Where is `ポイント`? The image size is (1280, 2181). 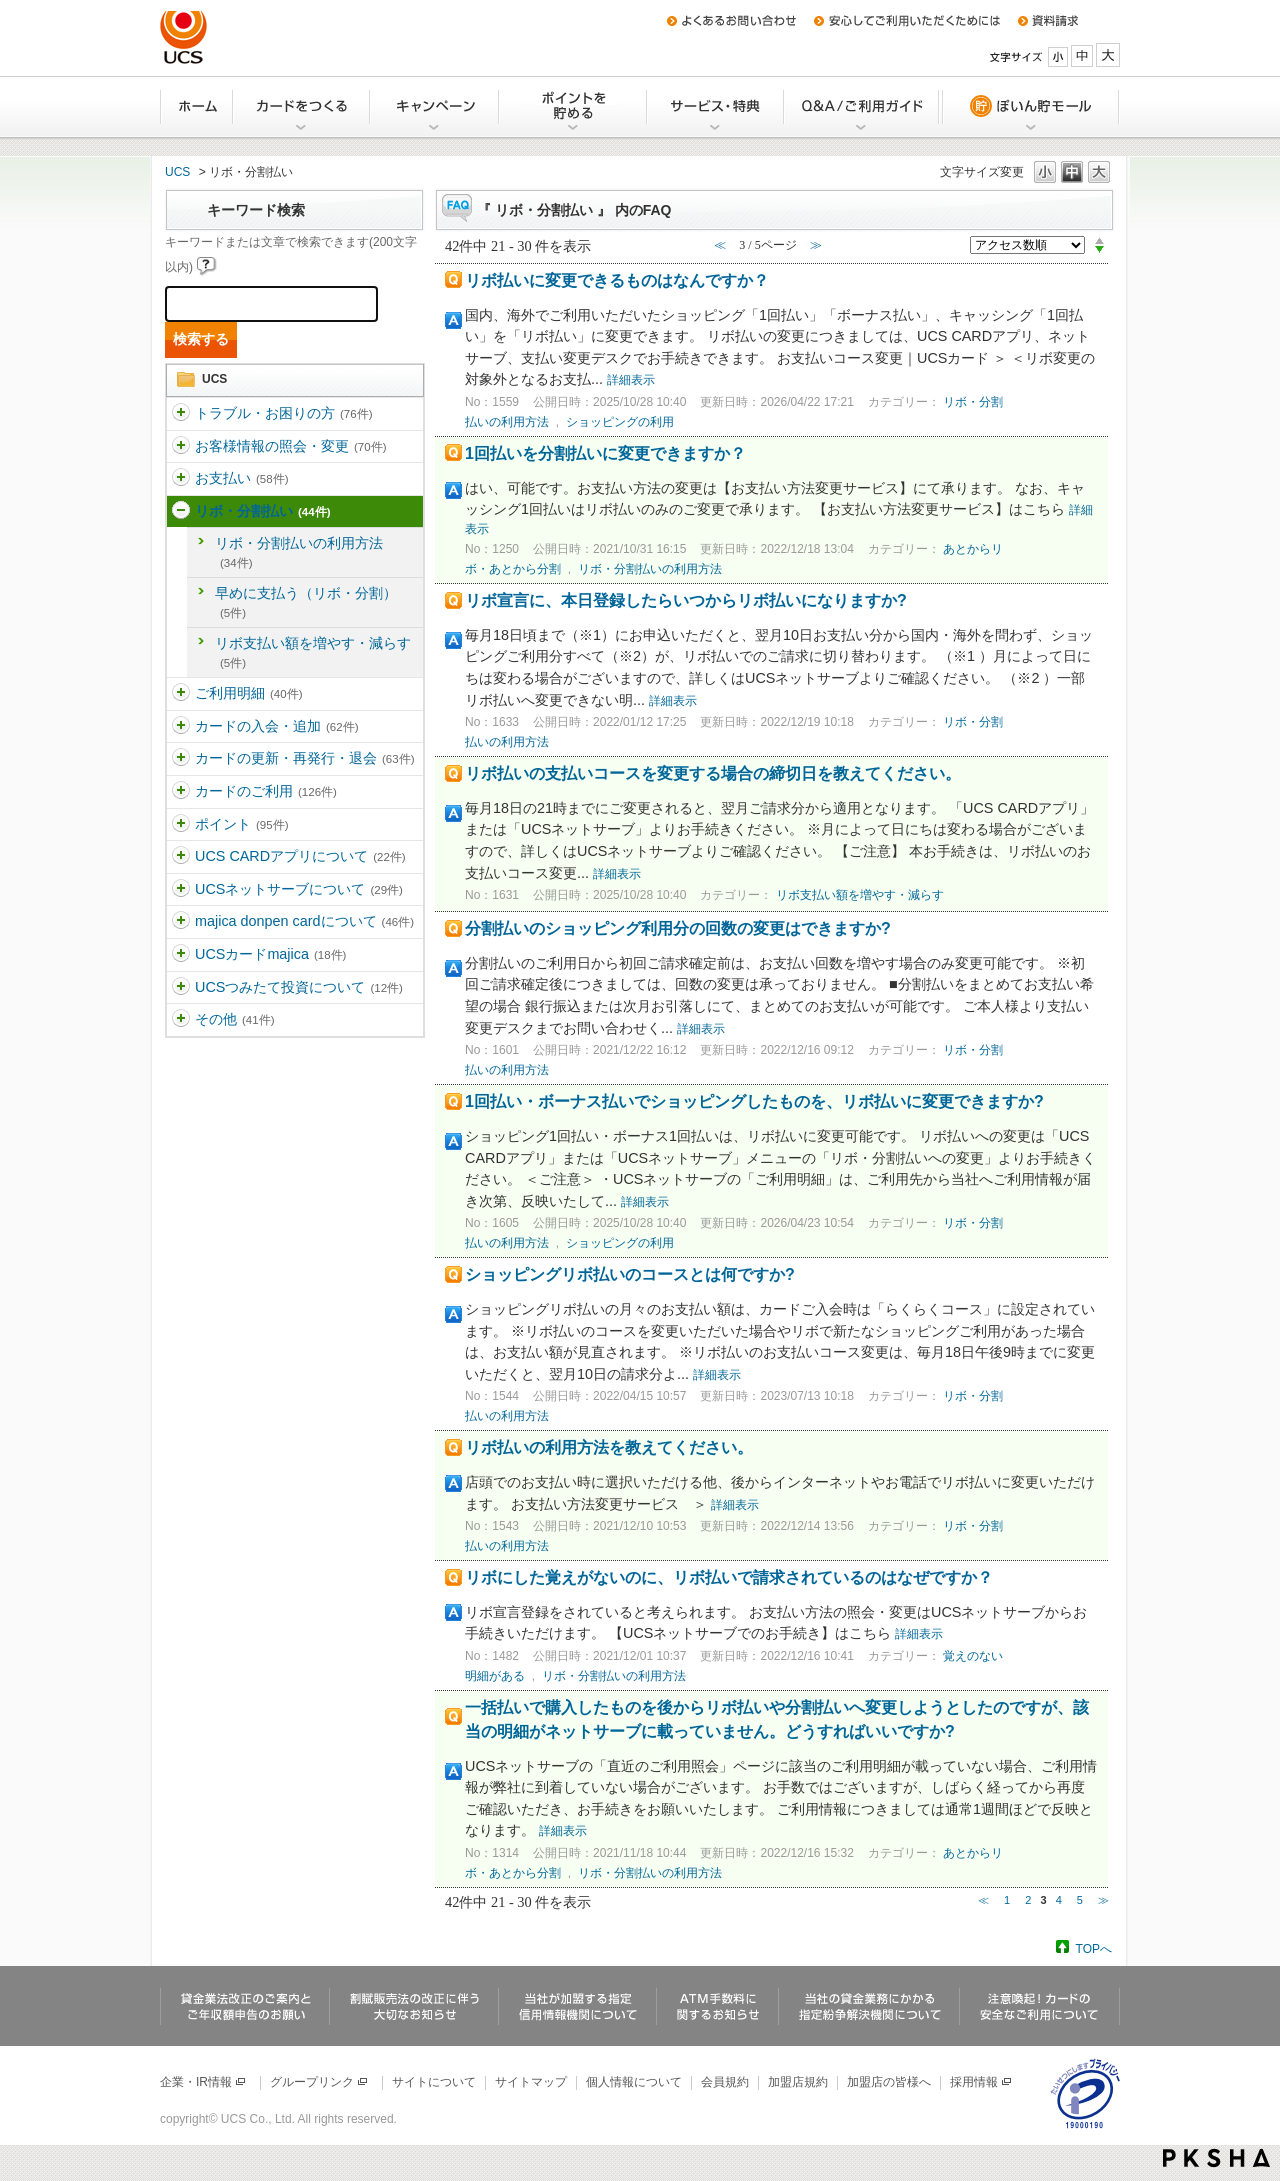 ポイント is located at coordinates (241, 824).